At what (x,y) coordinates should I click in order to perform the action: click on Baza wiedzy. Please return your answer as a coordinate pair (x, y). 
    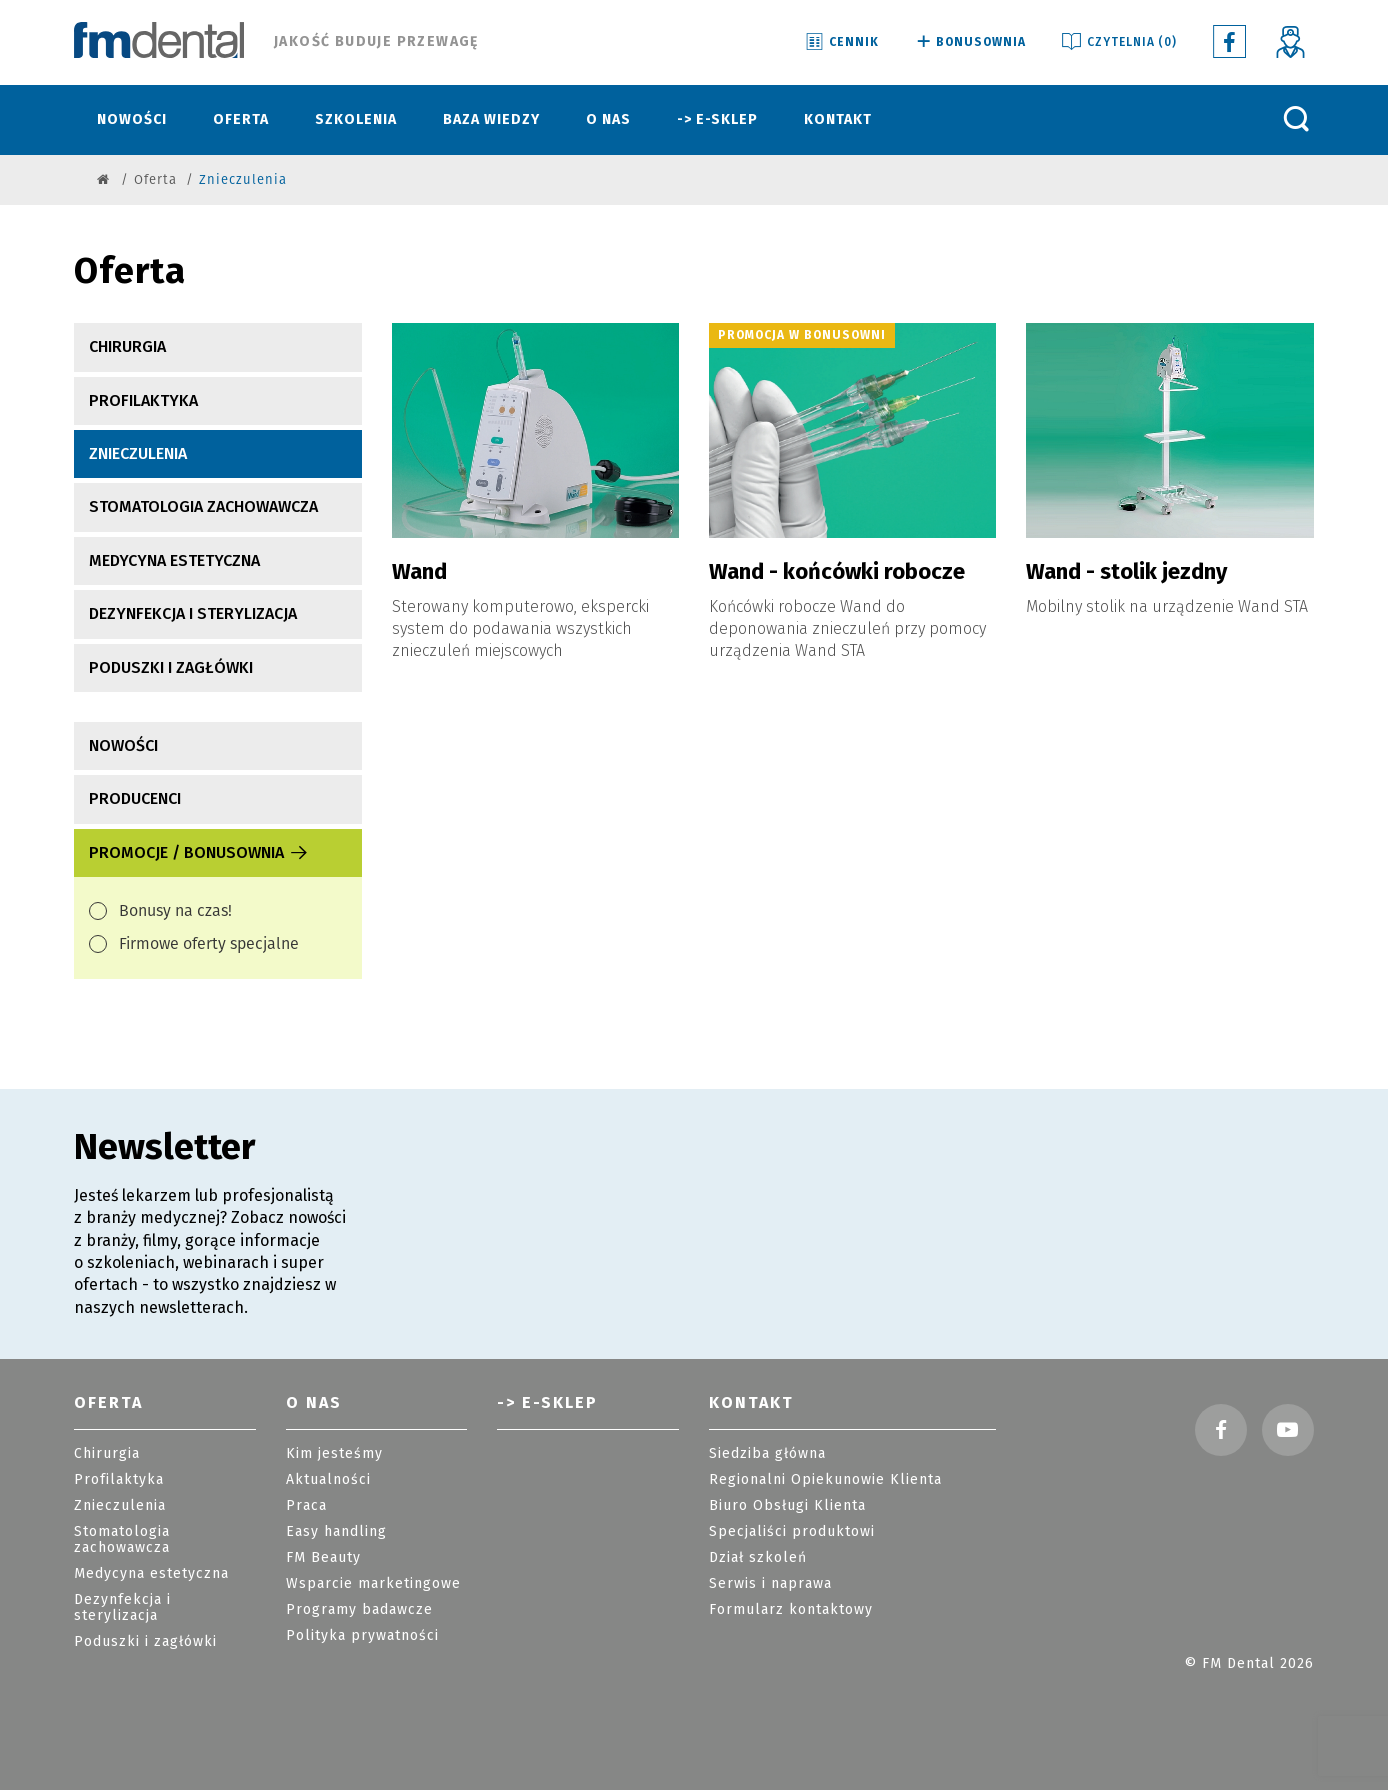
    Looking at the image, I should click on (491, 119).